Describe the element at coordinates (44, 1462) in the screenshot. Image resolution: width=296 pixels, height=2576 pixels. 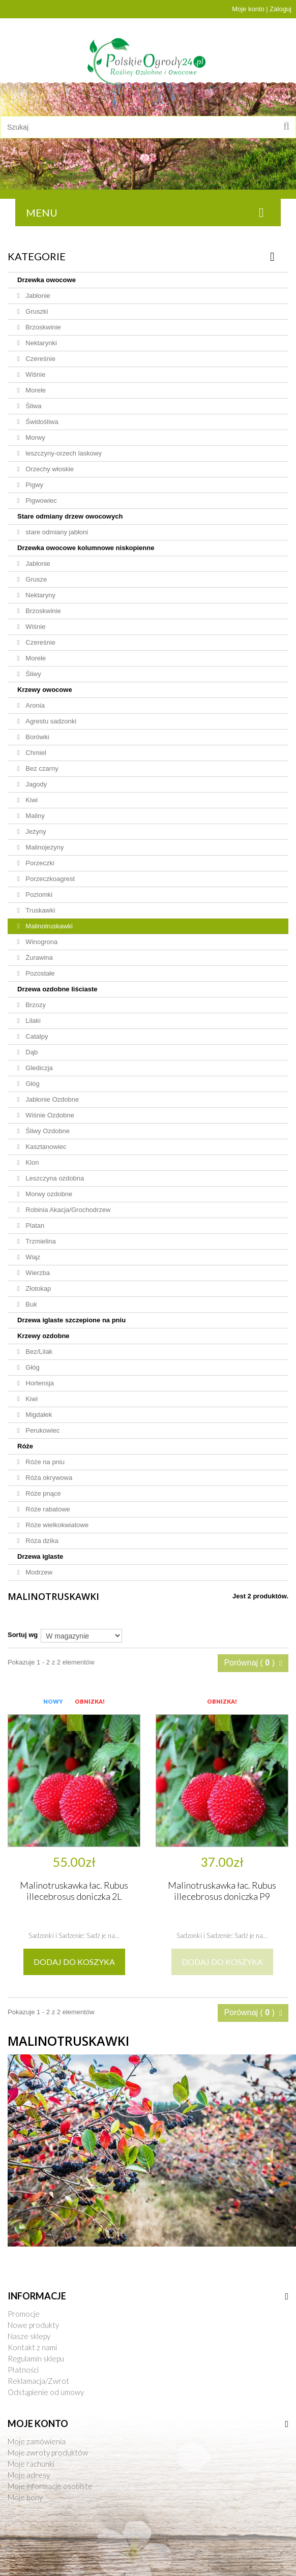
I see `Róże na pniu` at that location.